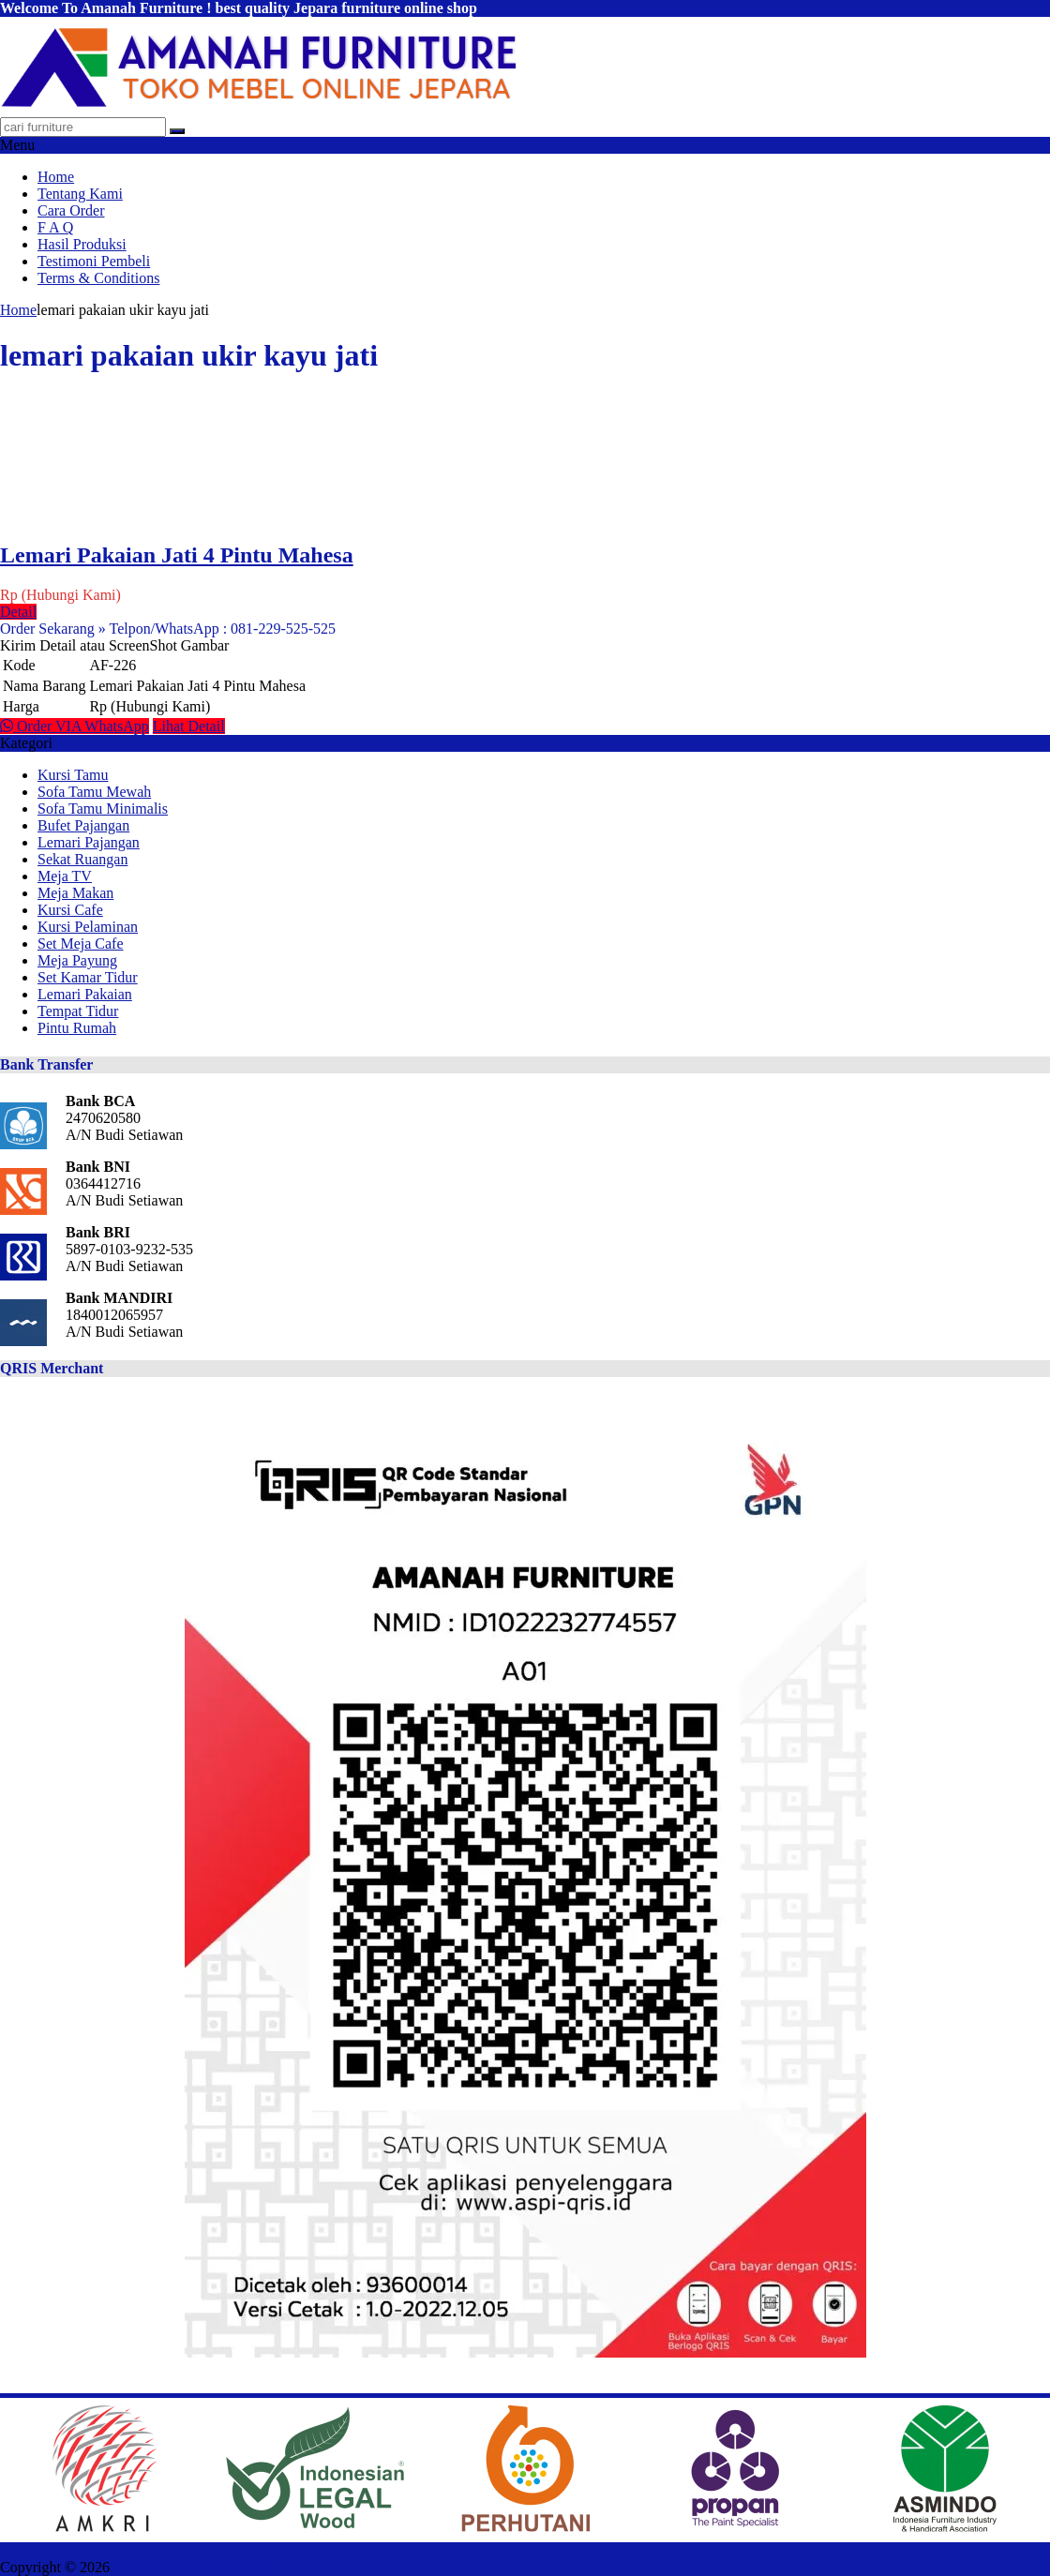  I want to click on Cara Order, so click(71, 210).